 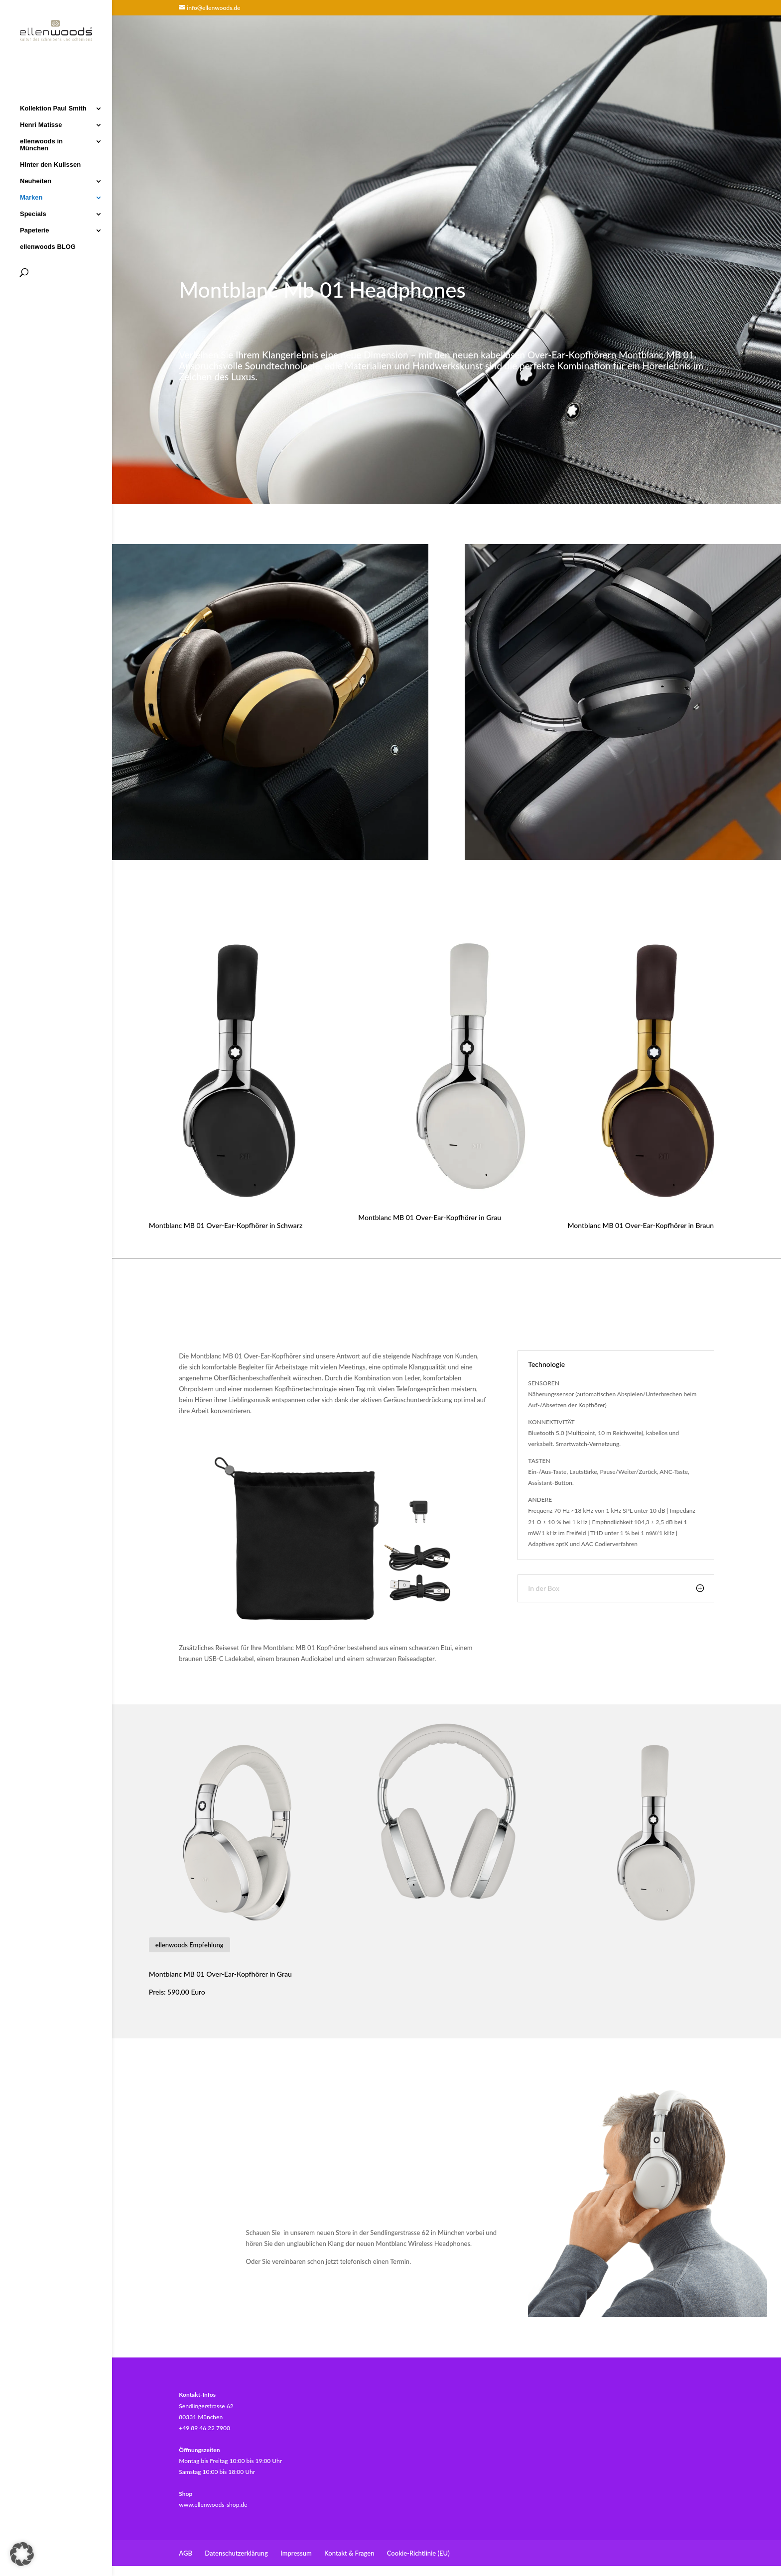 What do you see at coordinates (50, 163) in the screenshot?
I see `Hinter den Kulissen` at bounding box center [50, 163].